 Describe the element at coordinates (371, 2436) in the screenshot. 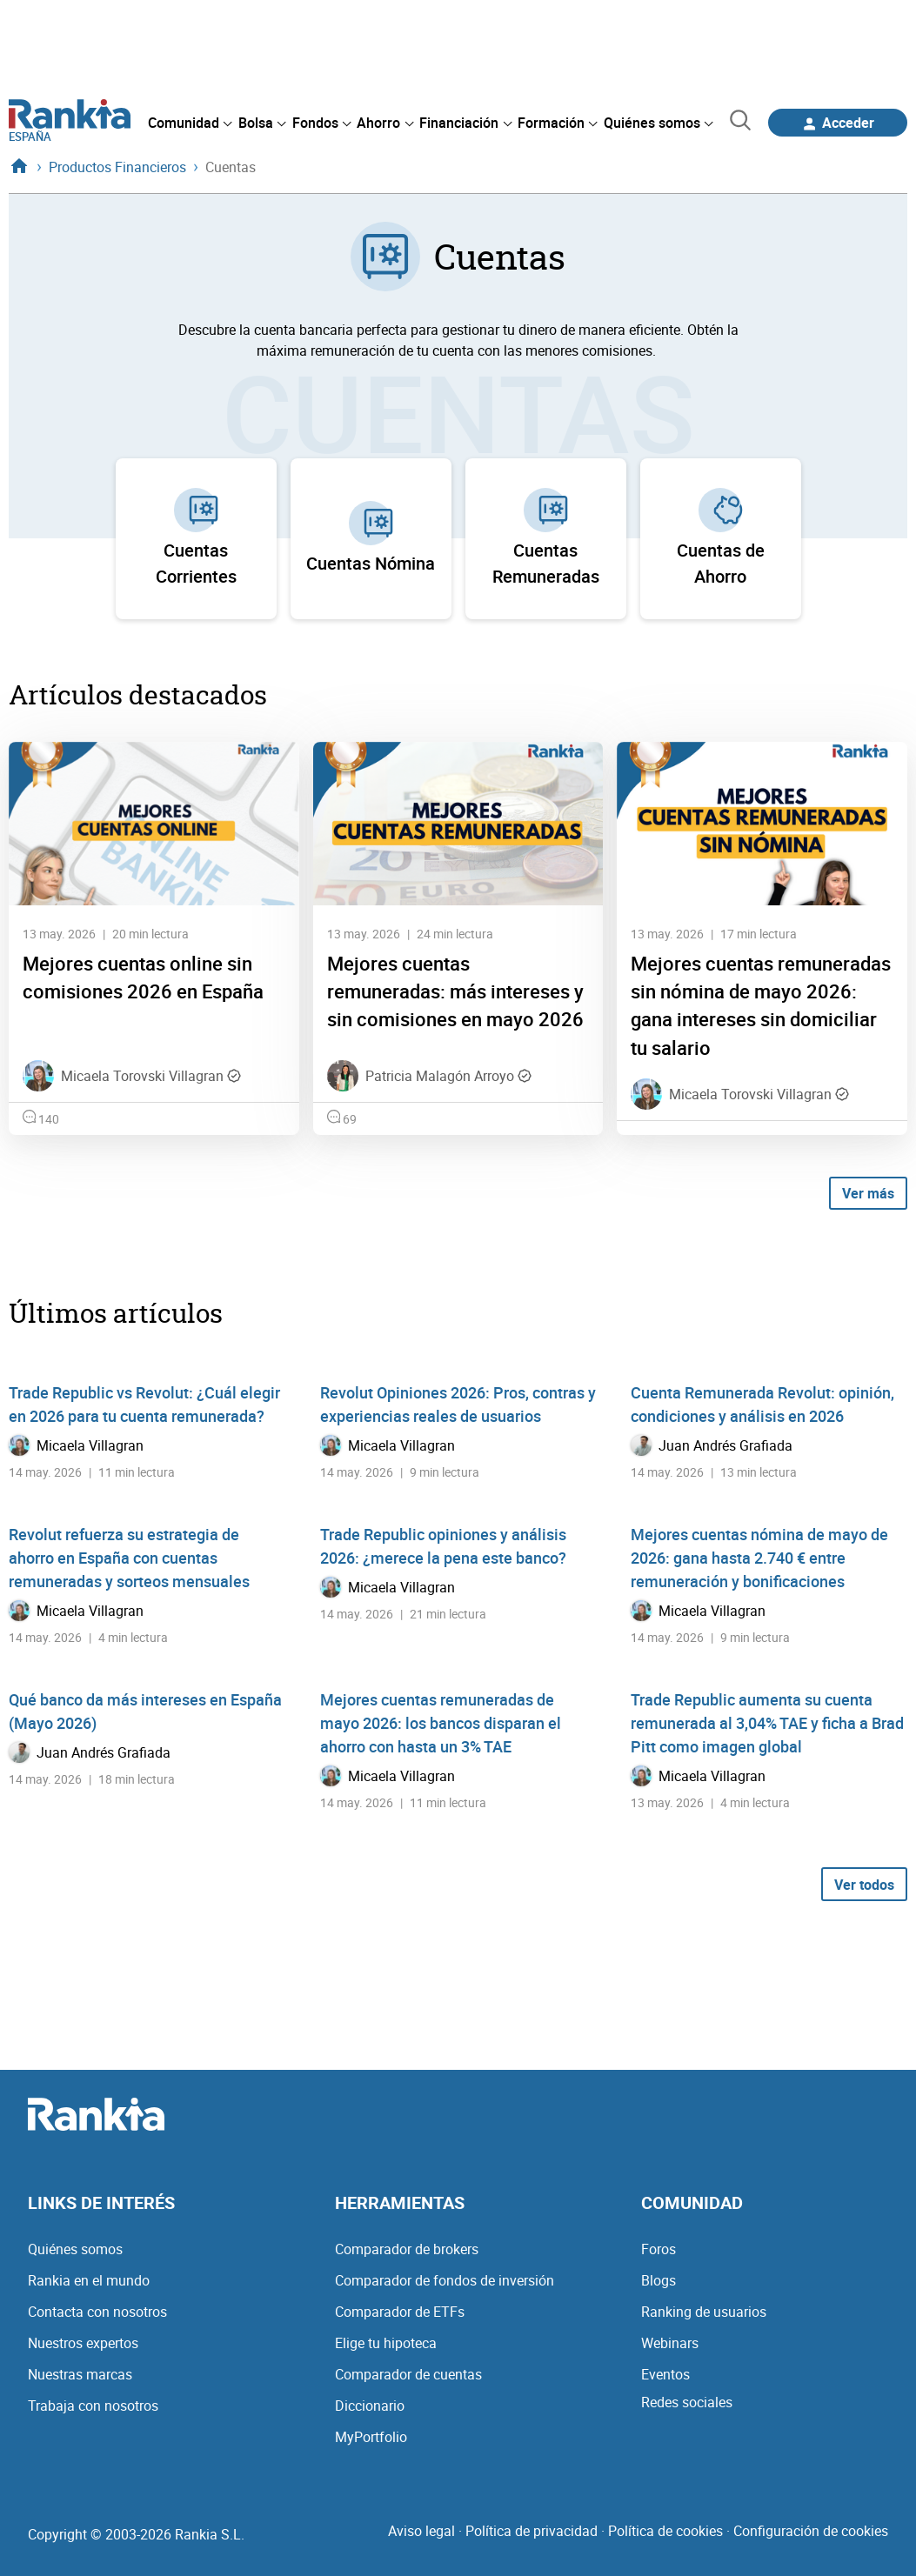

I see `MyPortfolio` at that location.